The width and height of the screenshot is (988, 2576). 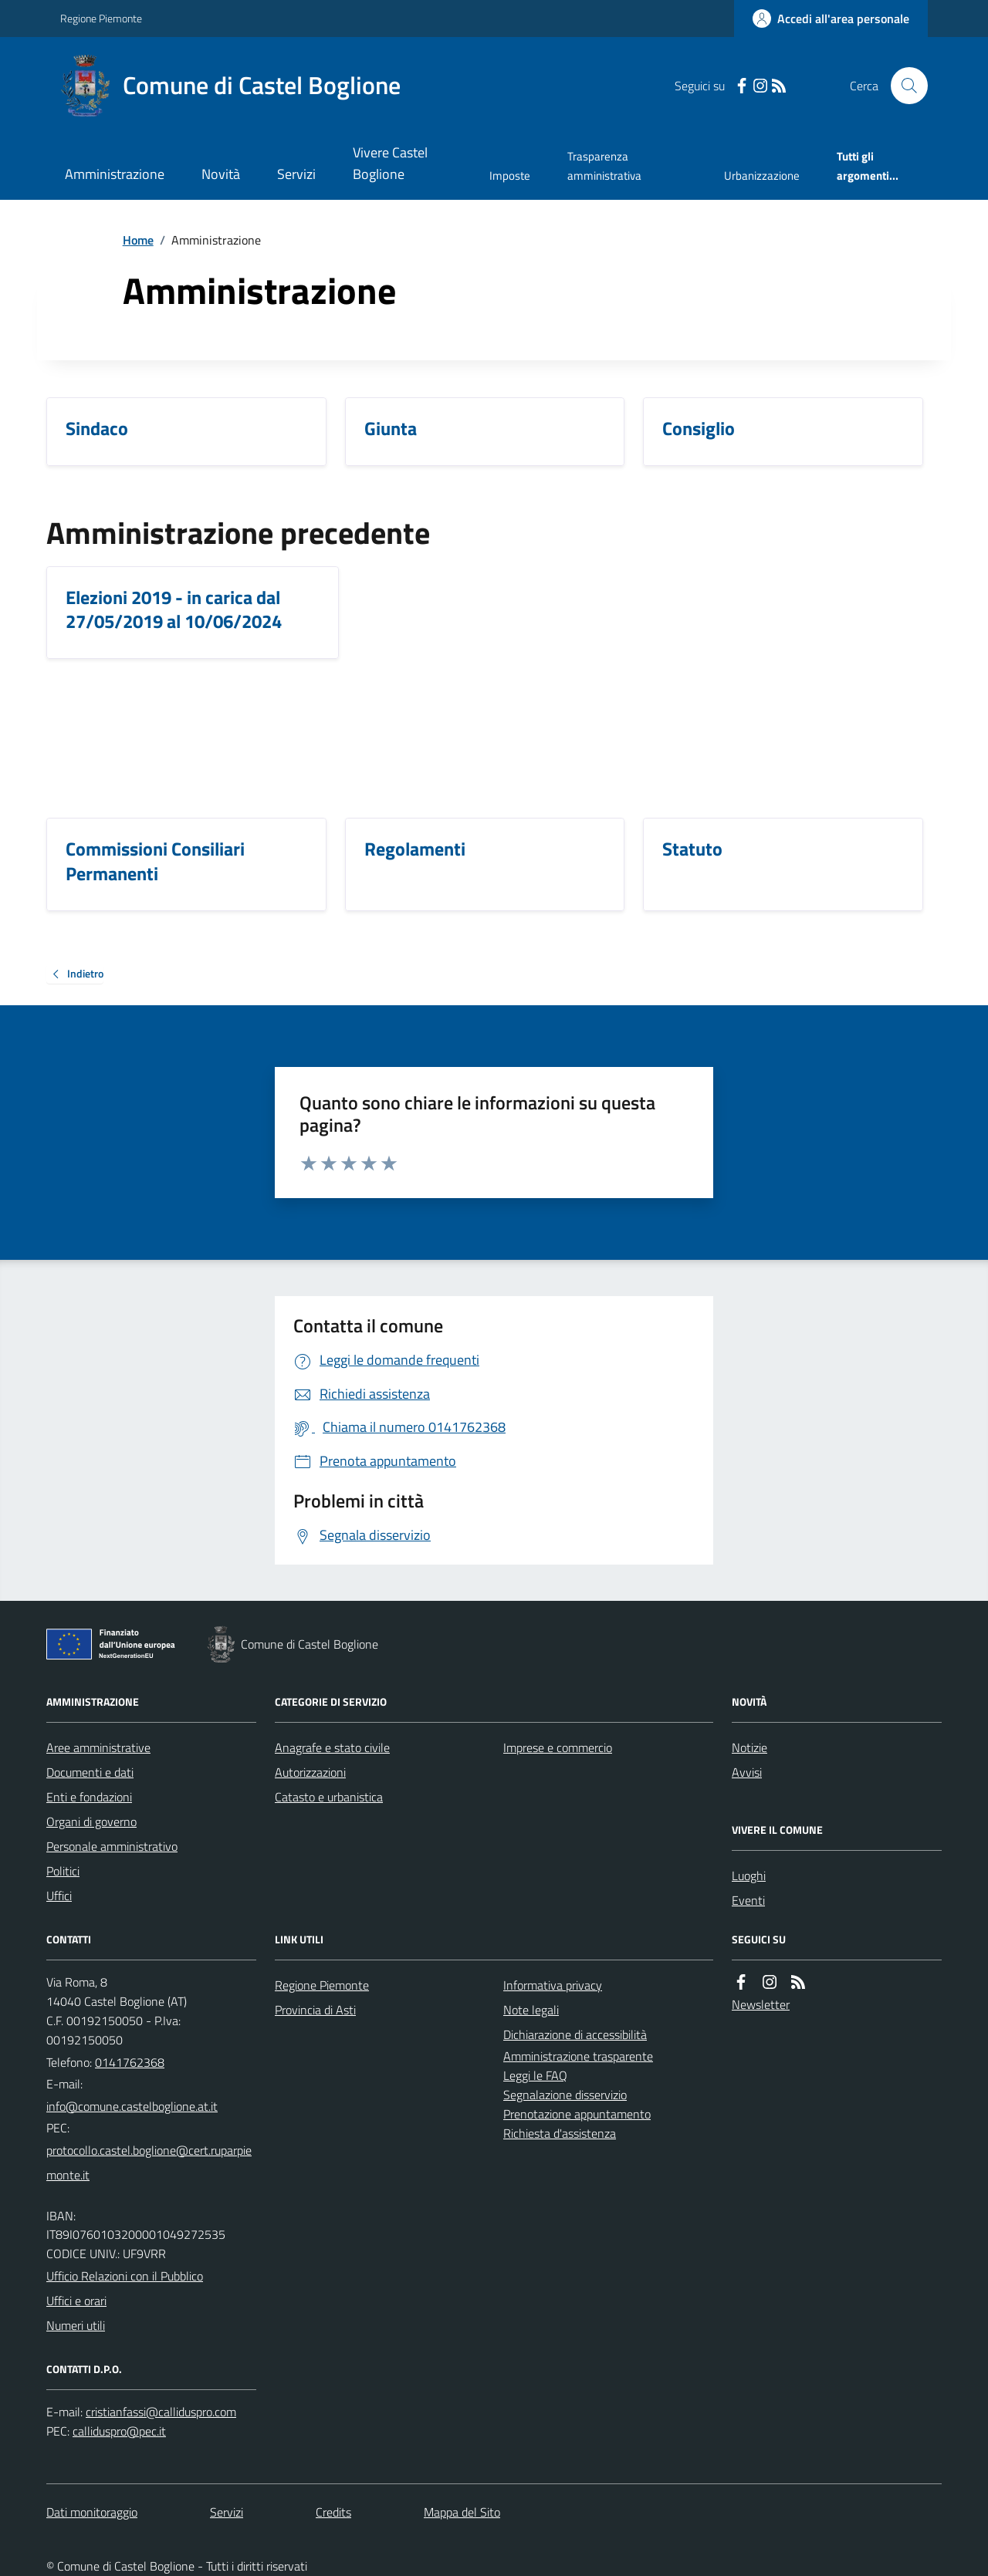 I want to click on Informativa privacy, so click(x=552, y=1985).